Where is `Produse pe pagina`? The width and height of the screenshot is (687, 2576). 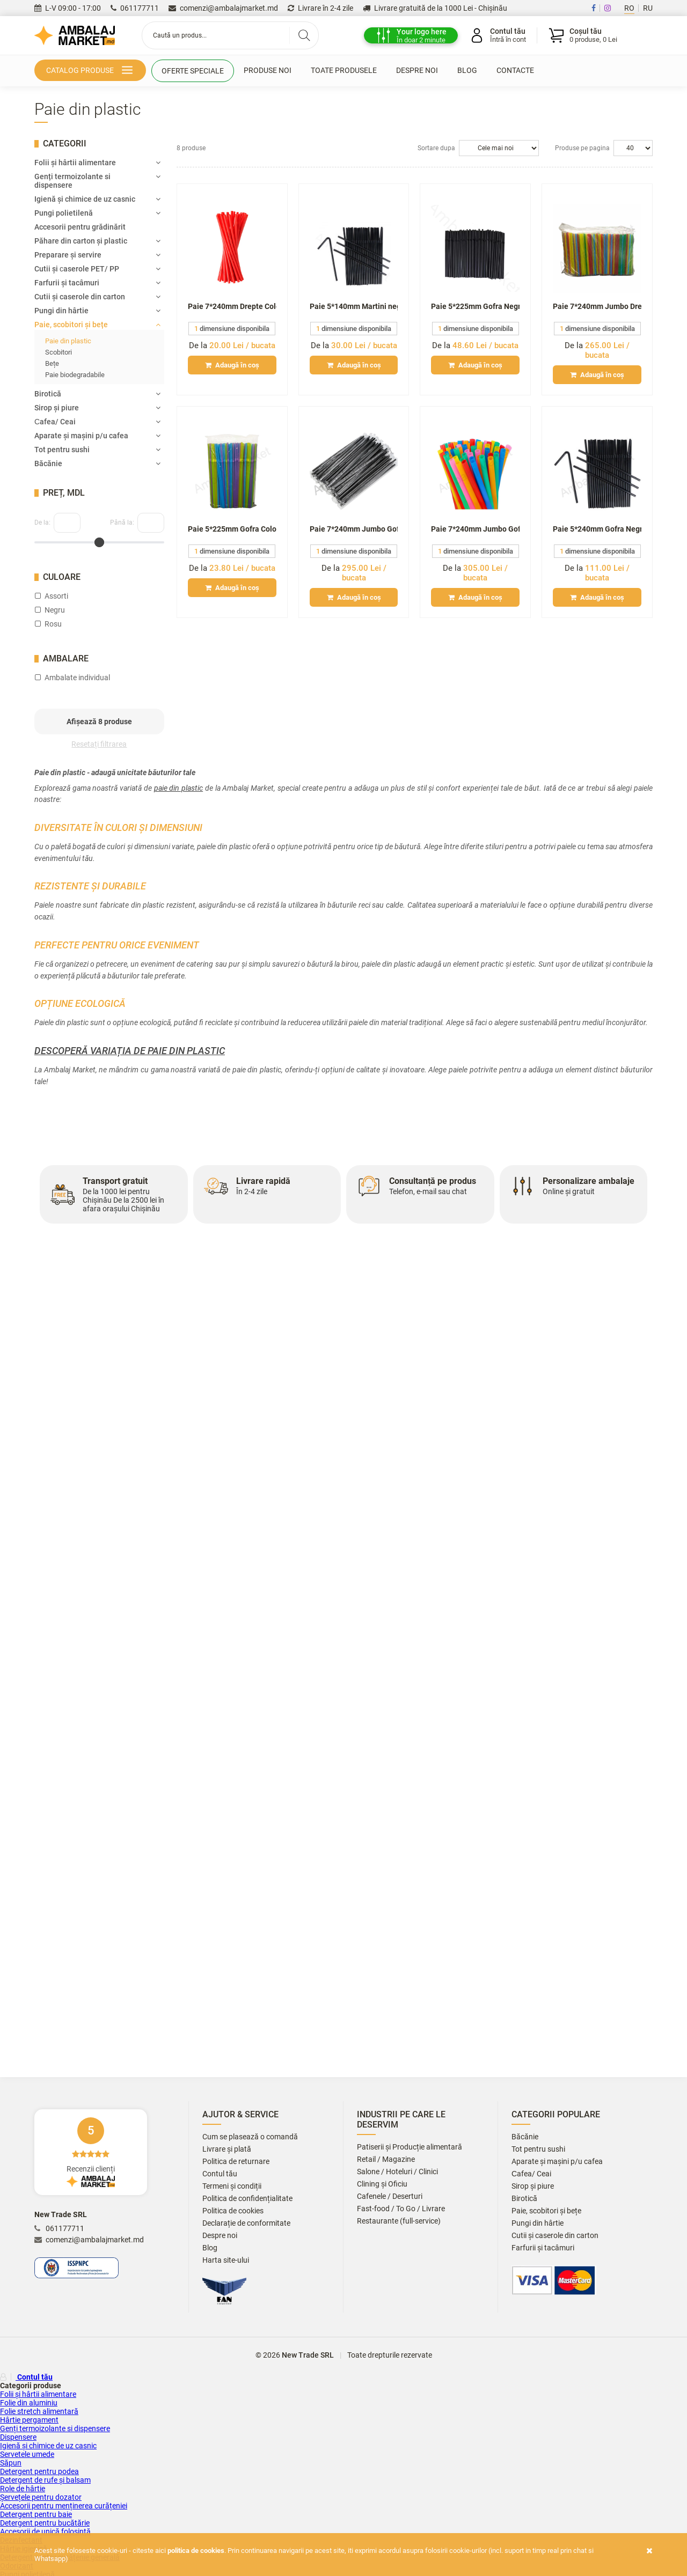 Produse pe pagina is located at coordinates (582, 148).